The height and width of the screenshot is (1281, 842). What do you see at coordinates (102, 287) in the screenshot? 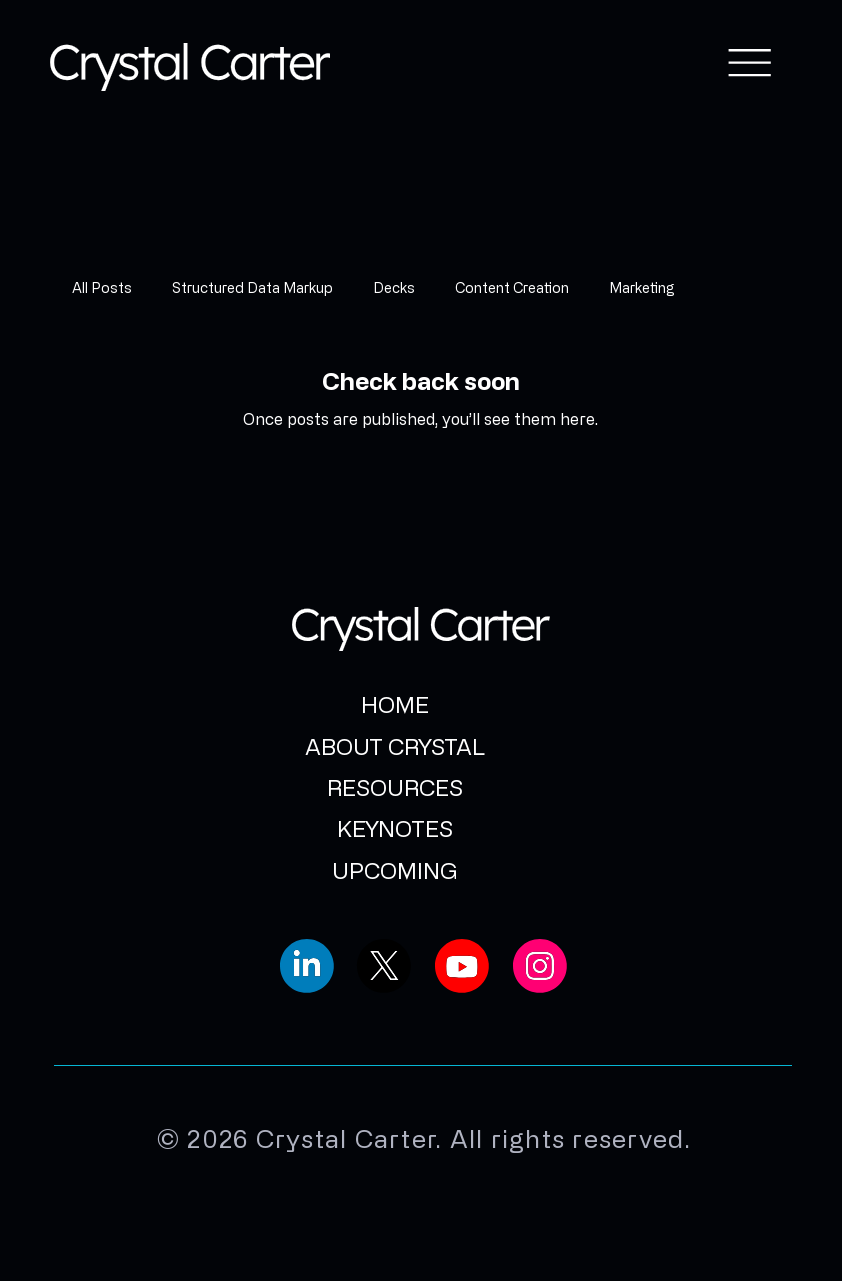
I see `All Posts` at bounding box center [102, 287].